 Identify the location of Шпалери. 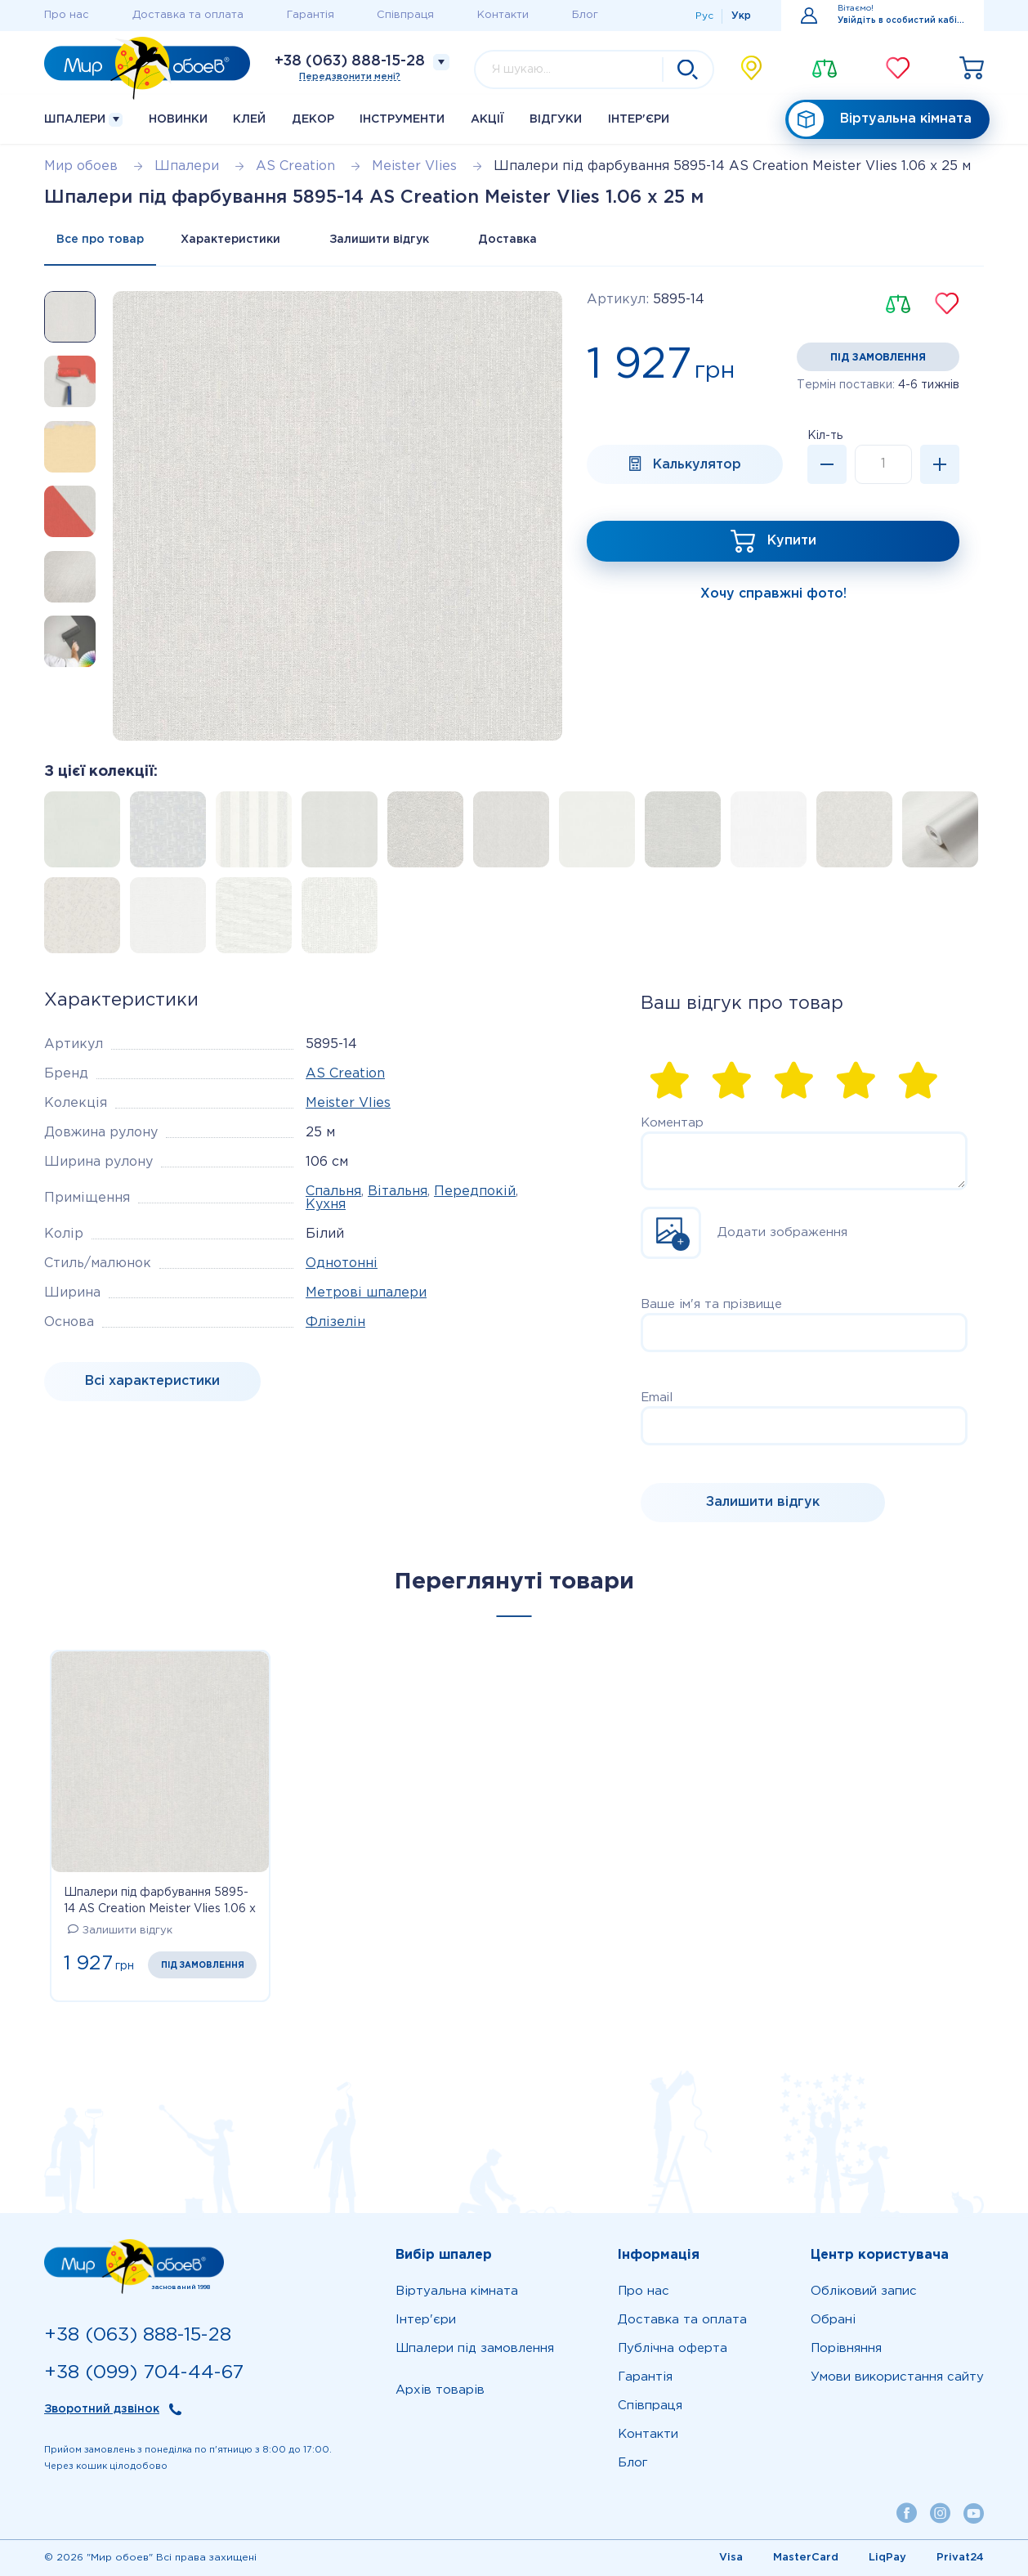
(83, 120).